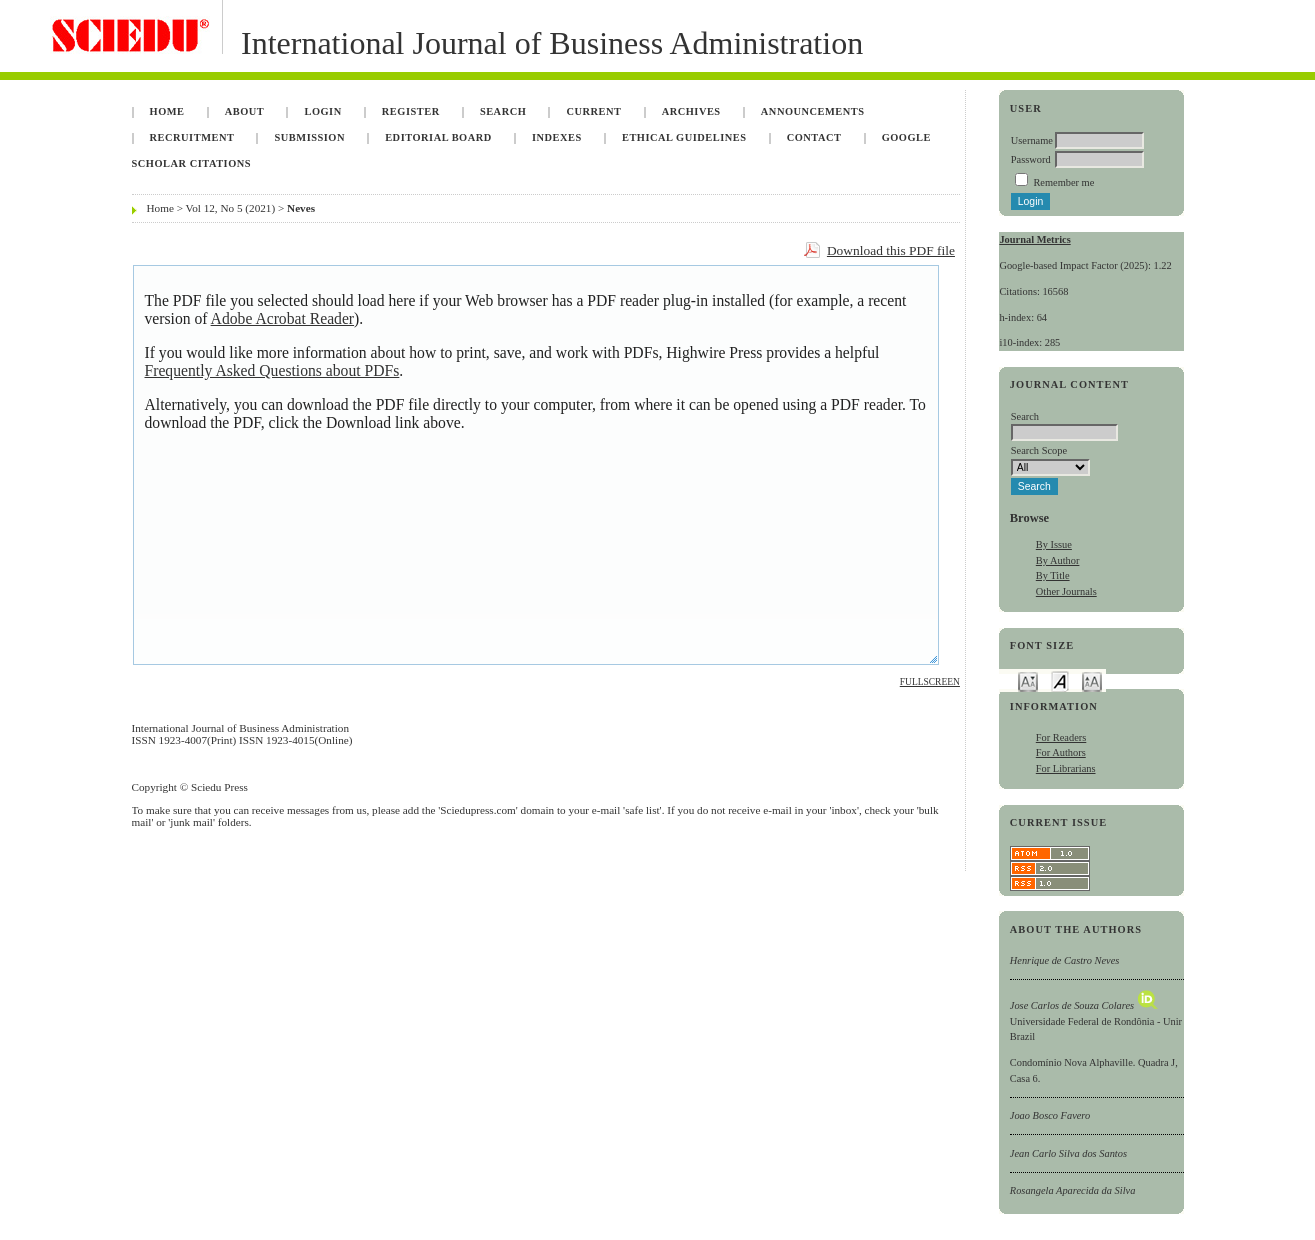 Image resolution: width=1315 pixels, height=1240 pixels. What do you see at coordinates (814, 137) in the screenshot?
I see `Contact` at bounding box center [814, 137].